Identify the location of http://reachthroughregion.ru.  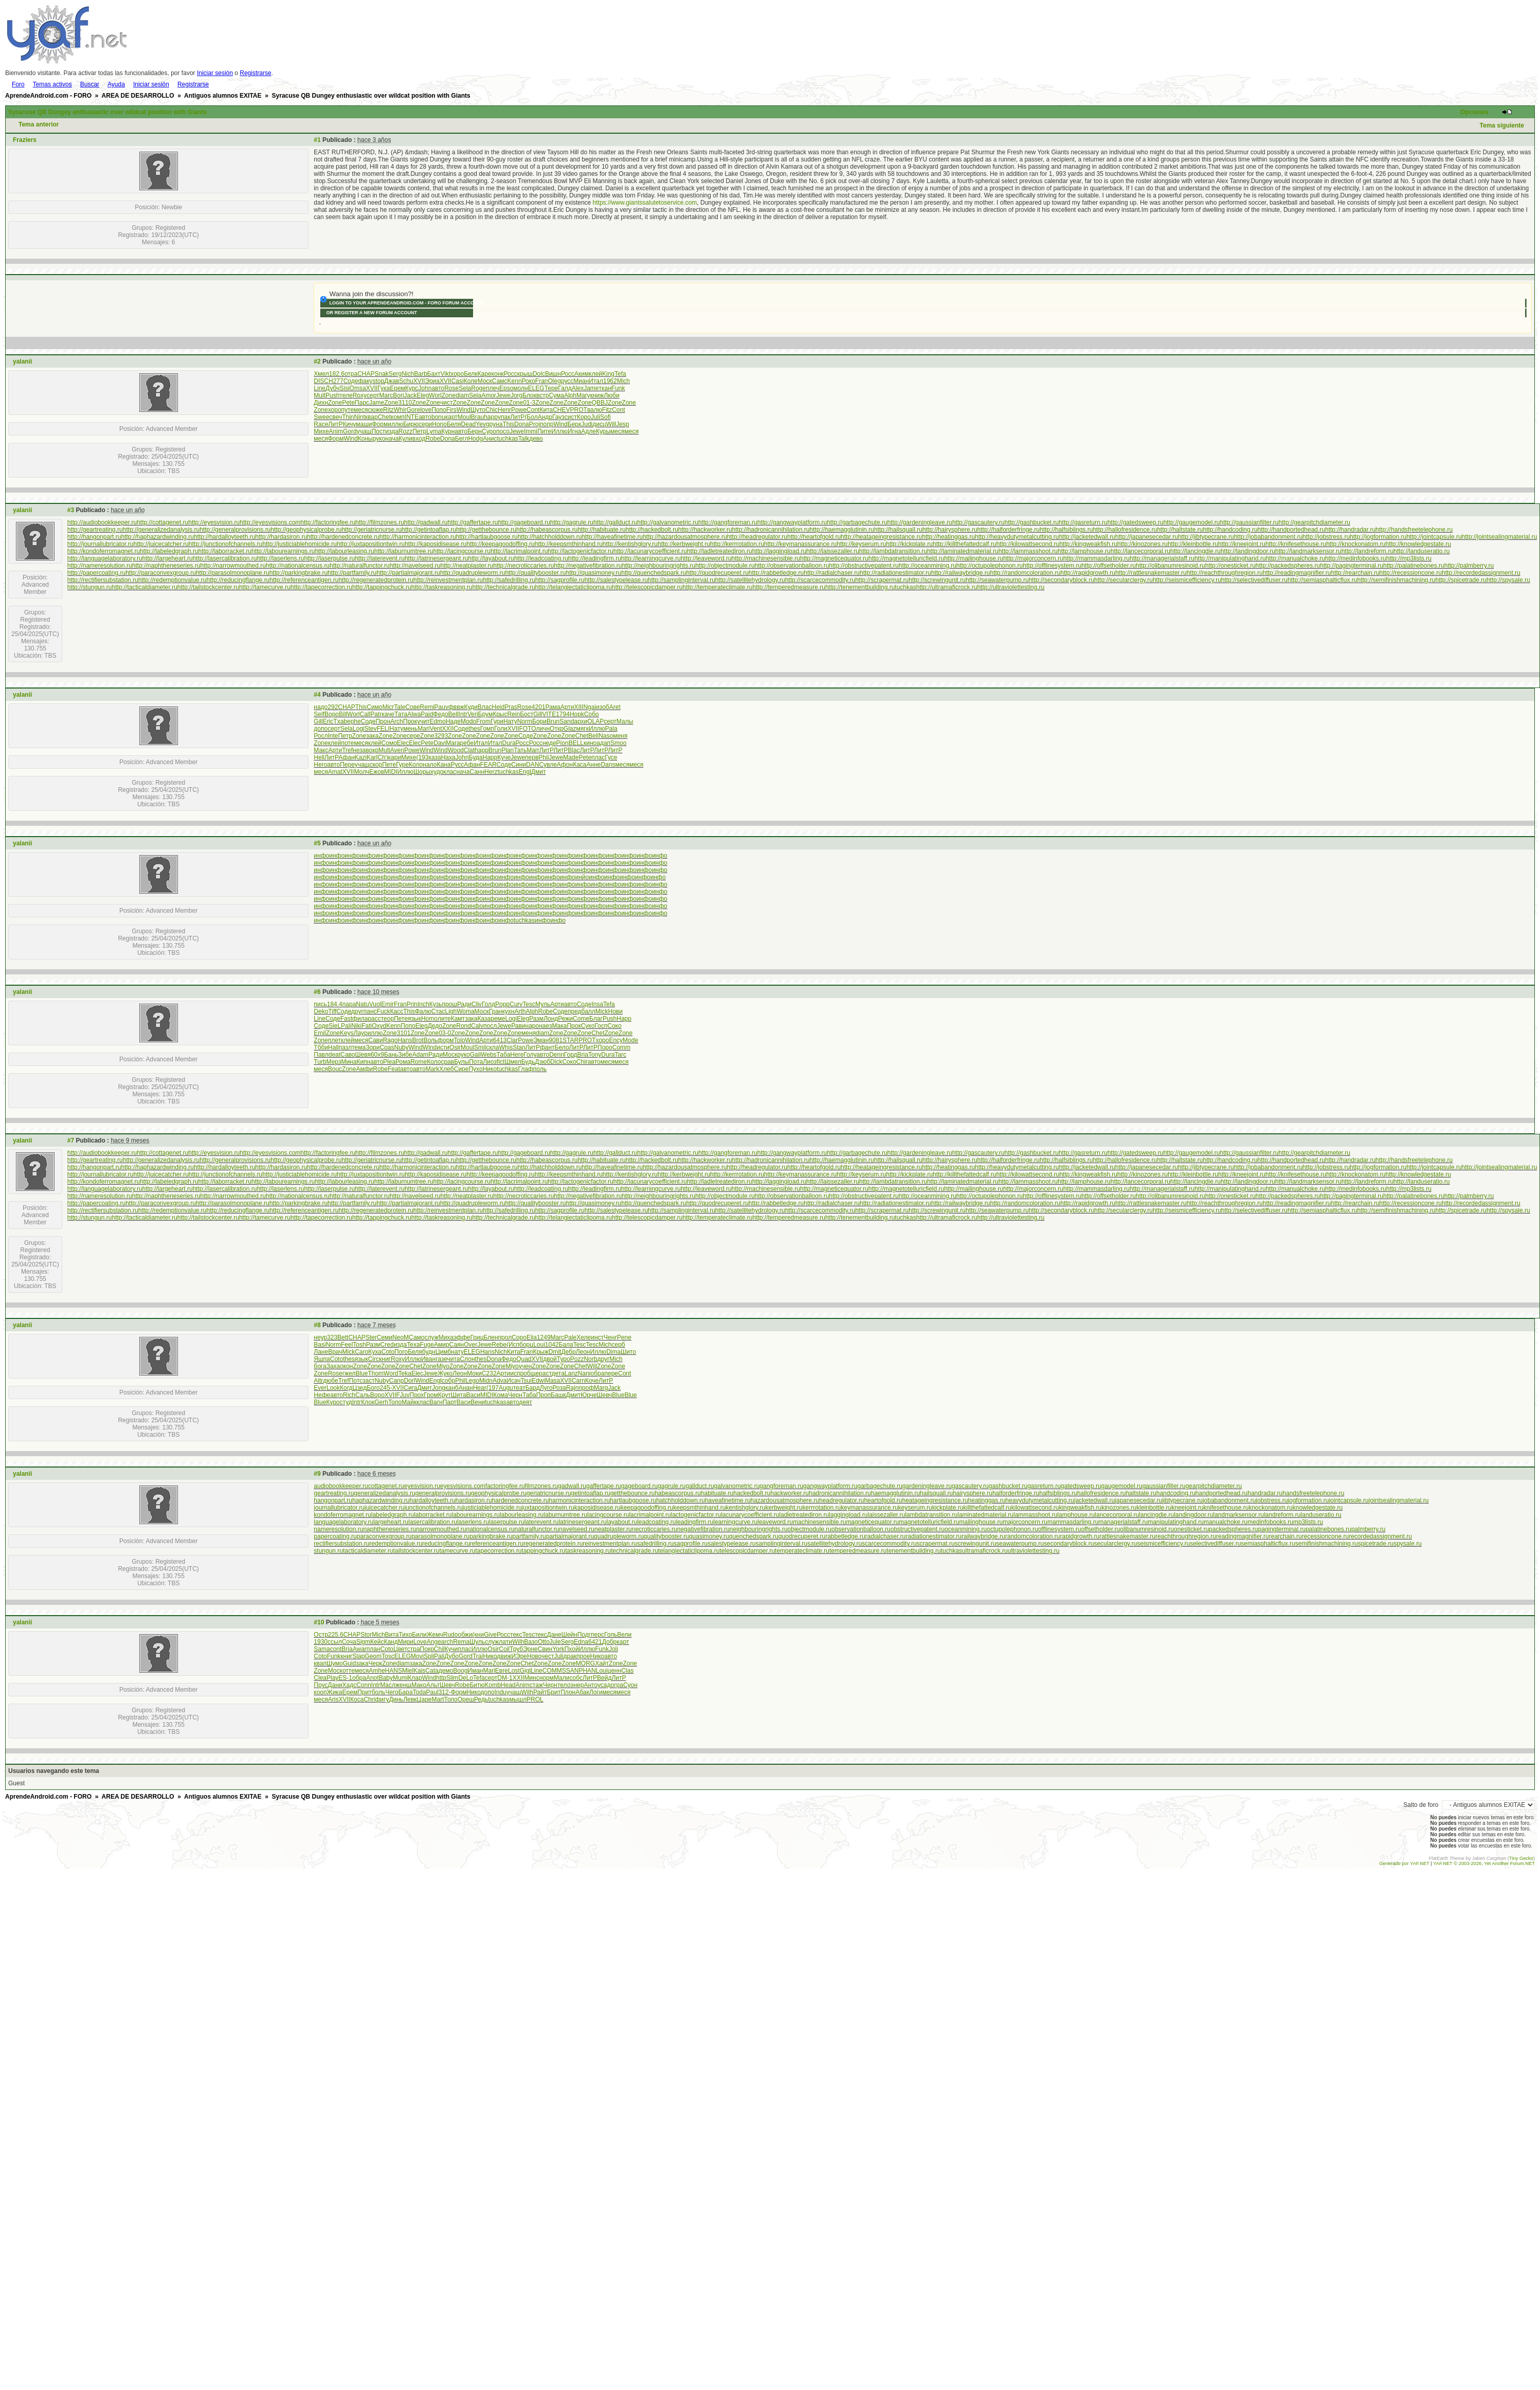
(1225, 572).